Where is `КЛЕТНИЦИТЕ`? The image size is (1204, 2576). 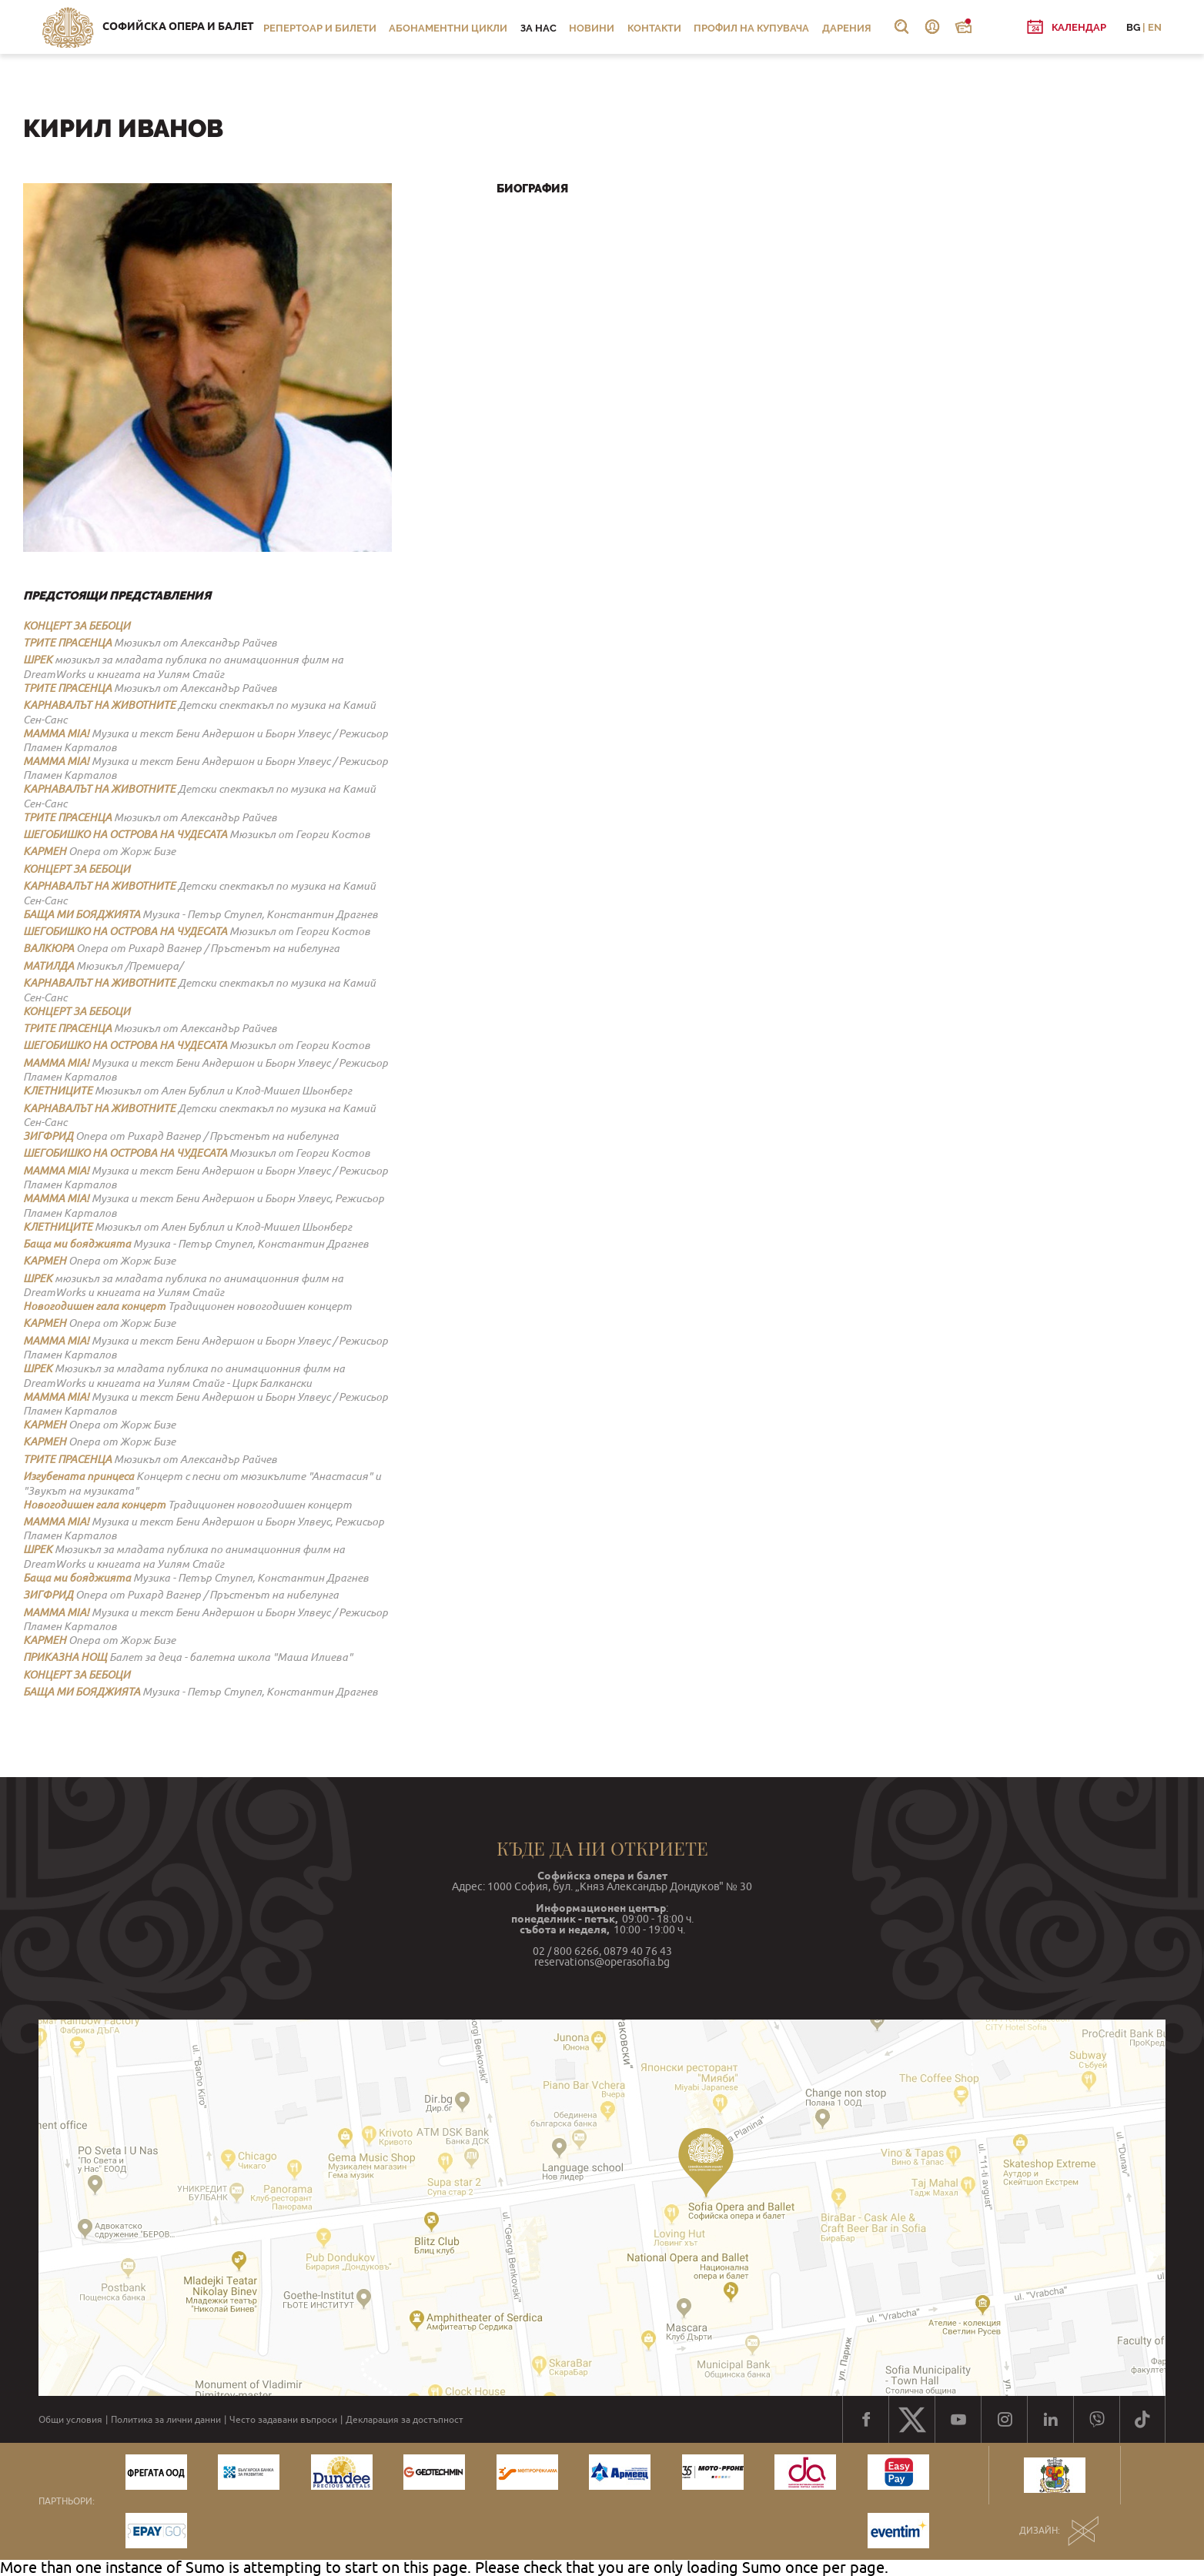
КЛЕТНИЦИТЕ is located at coordinates (57, 1090).